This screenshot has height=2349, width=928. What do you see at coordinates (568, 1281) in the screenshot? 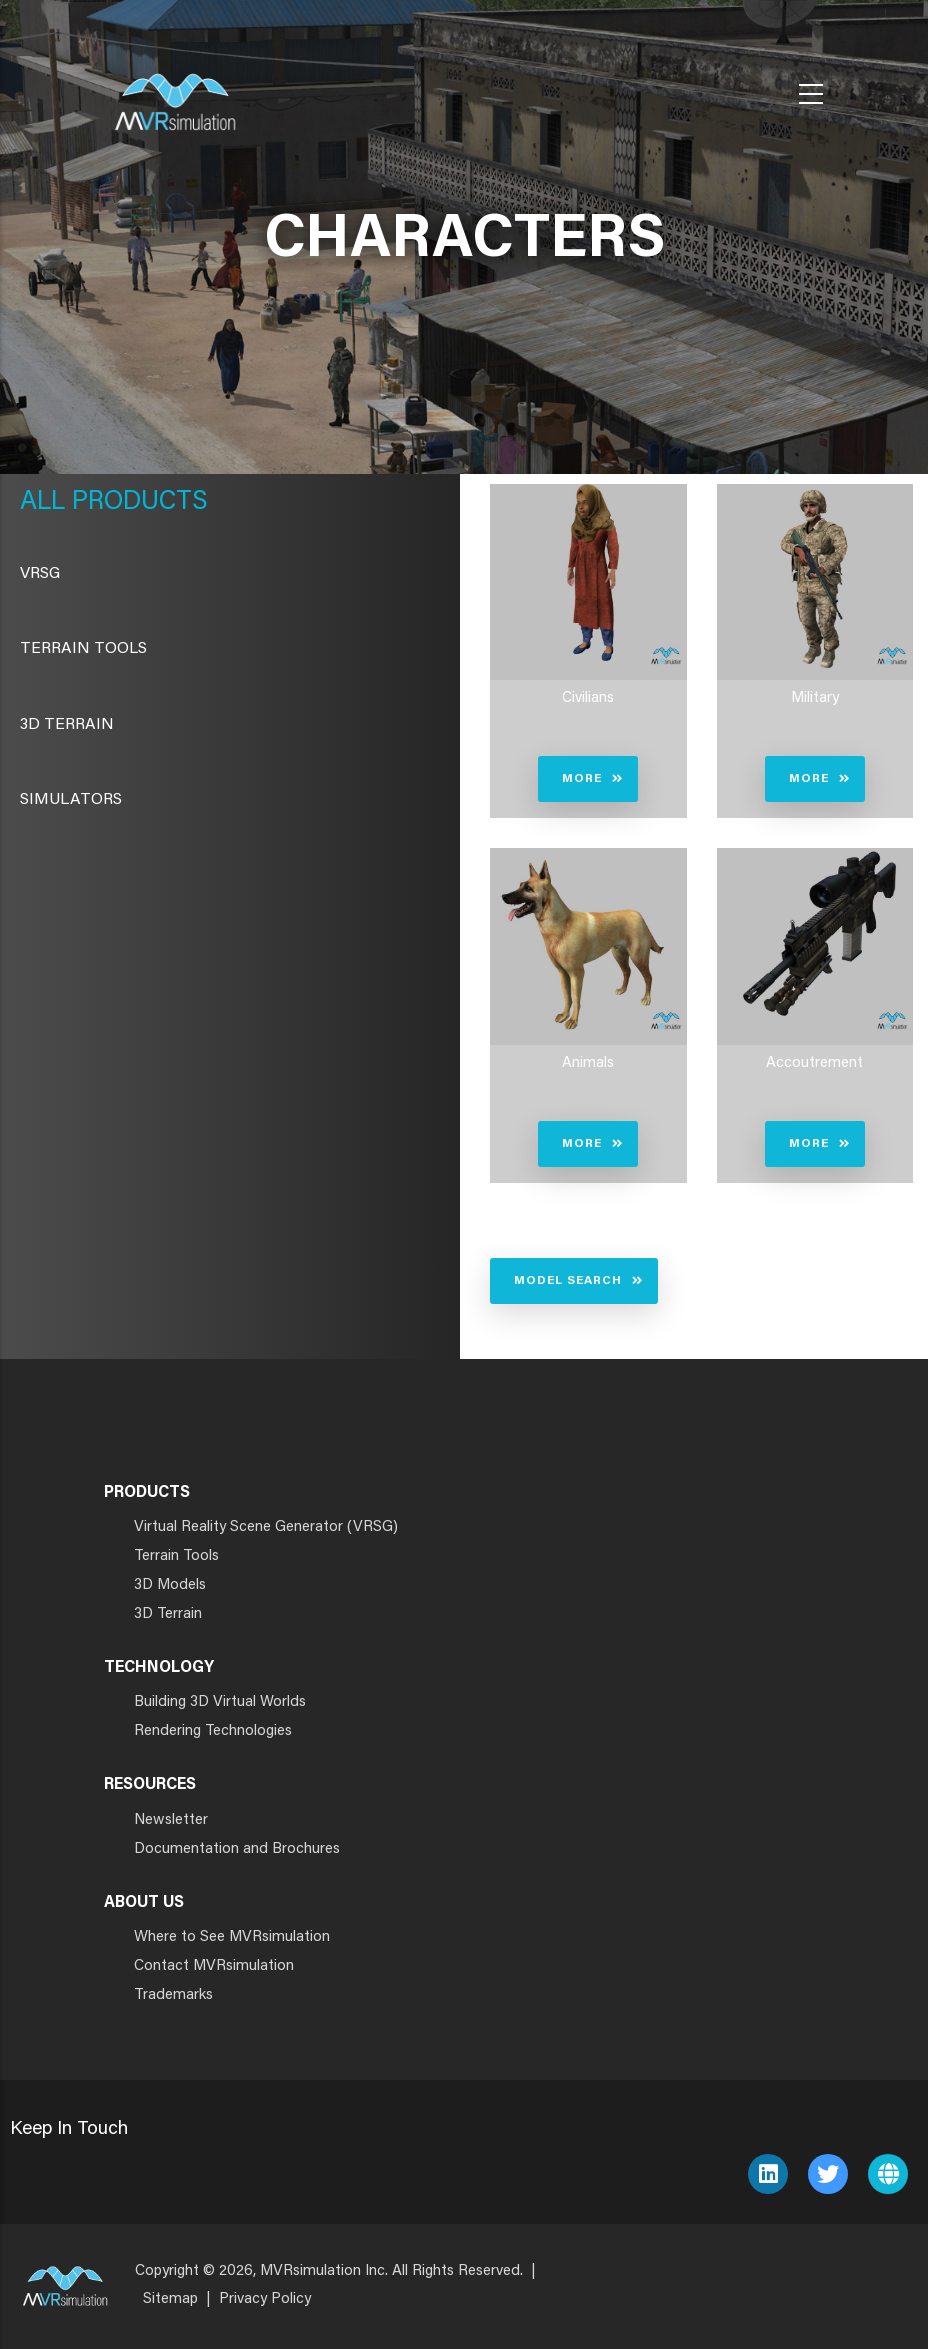
I see `Model Search` at bounding box center [568, 1281].